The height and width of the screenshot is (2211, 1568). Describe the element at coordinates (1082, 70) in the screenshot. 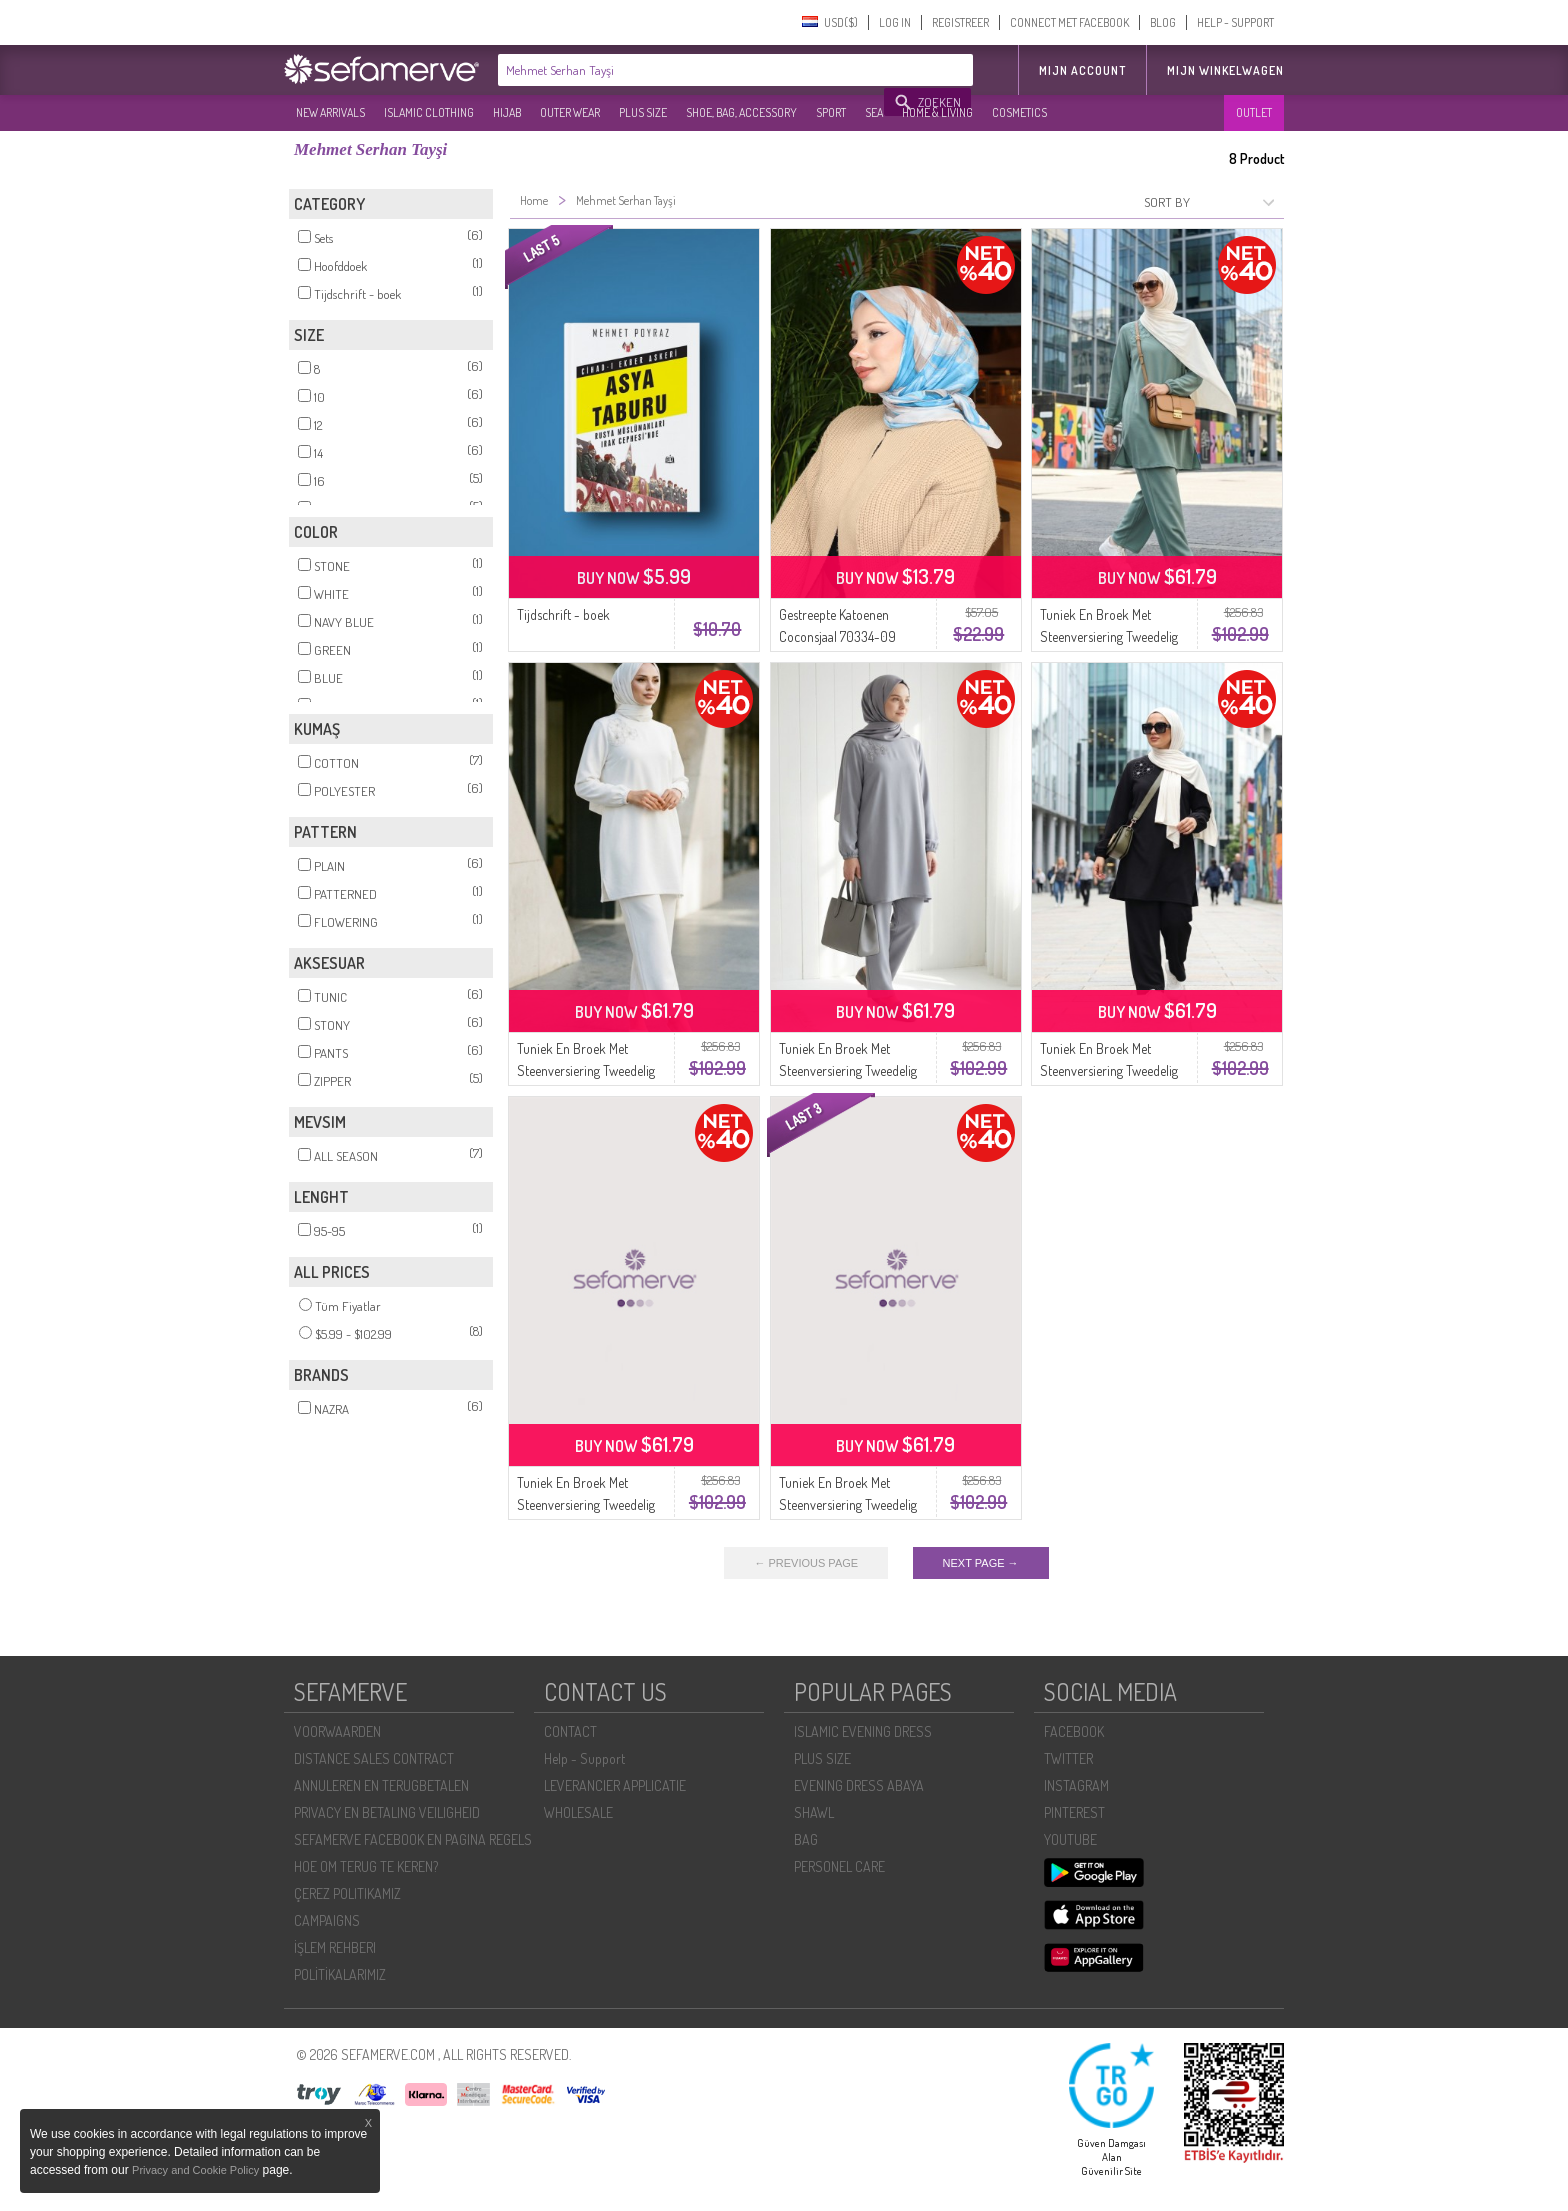

I see `MIJN ACCOUNT` at that location.